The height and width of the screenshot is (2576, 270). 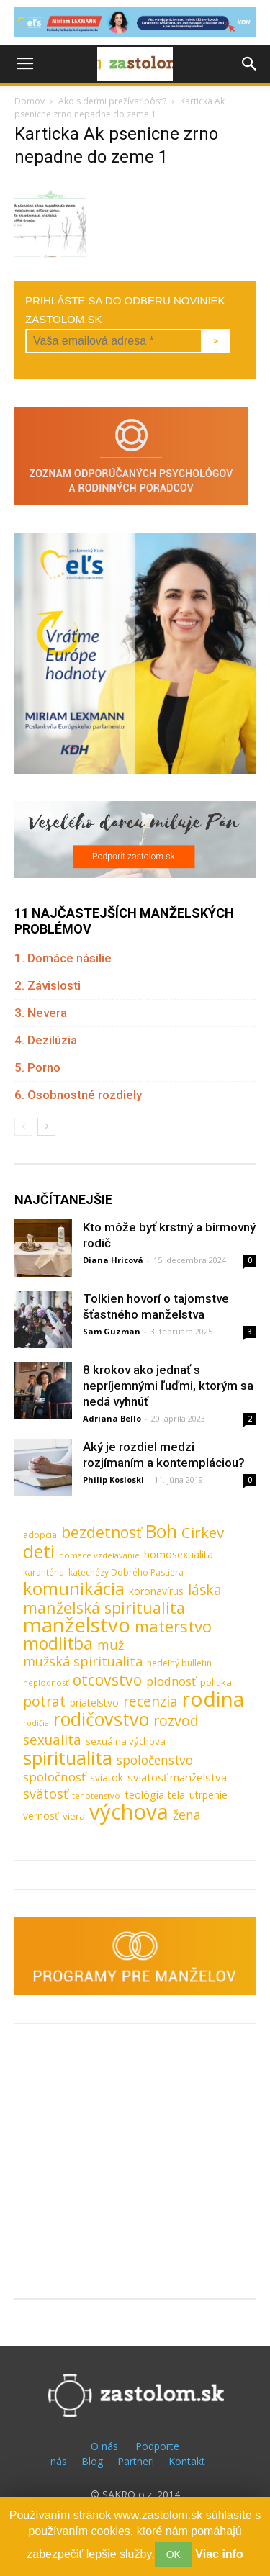 What do you see at coordinates (128, 1812) in the screenshot?
I see `výchova [výchova (172 položiek)]` at bounding box center [128, 1812].